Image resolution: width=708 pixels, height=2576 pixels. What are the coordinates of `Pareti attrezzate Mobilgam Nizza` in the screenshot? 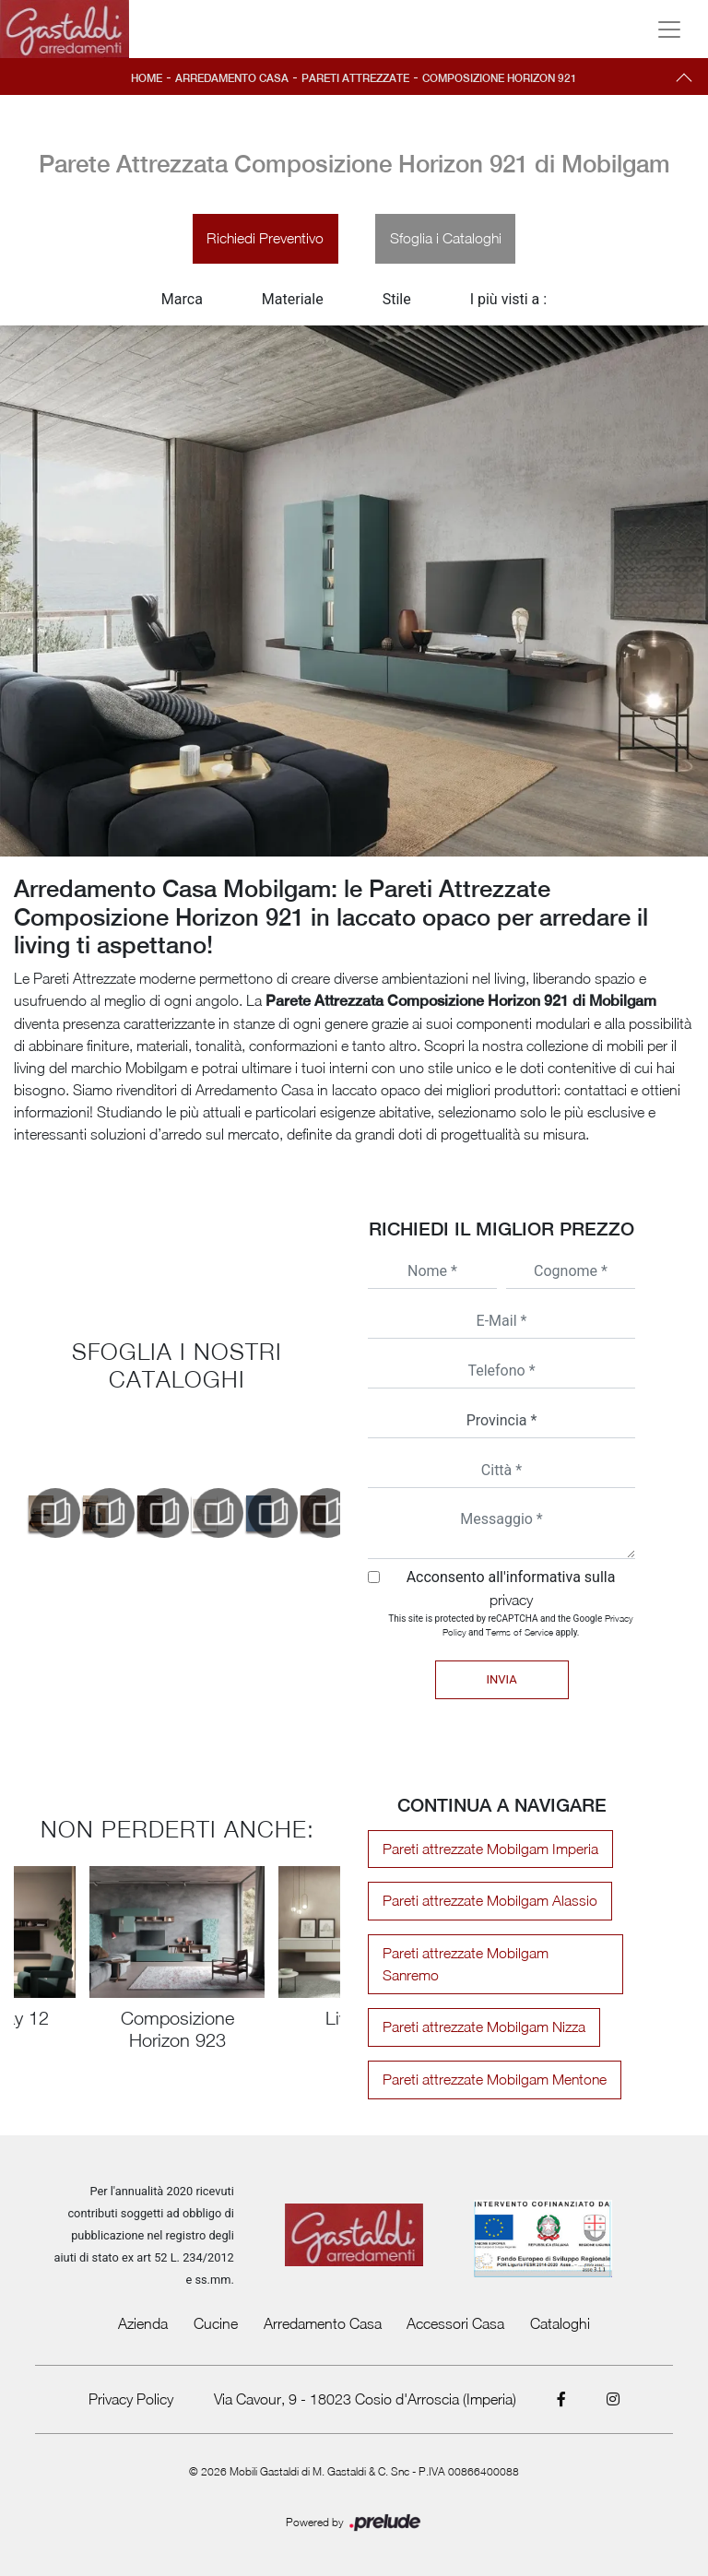 It's located at (479, 2011).